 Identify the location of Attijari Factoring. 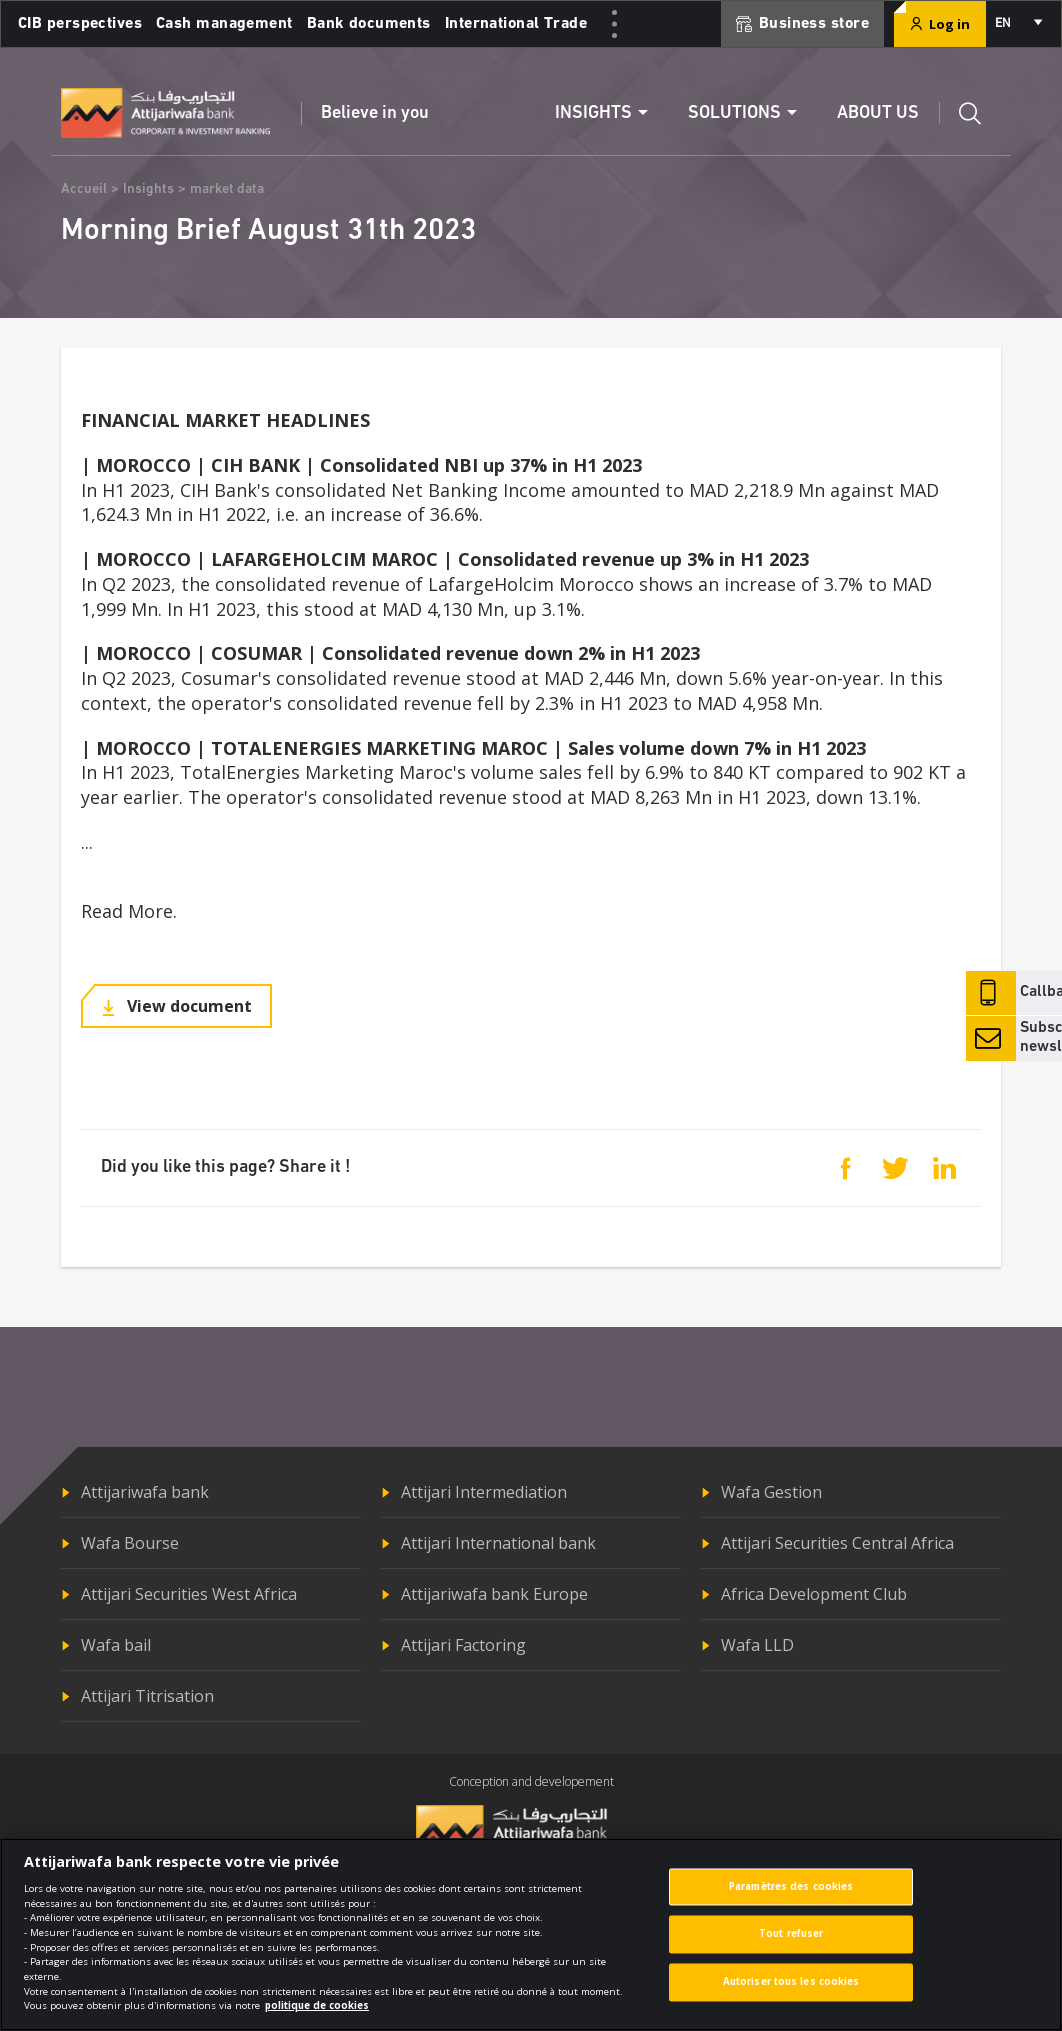
(463, 1645).